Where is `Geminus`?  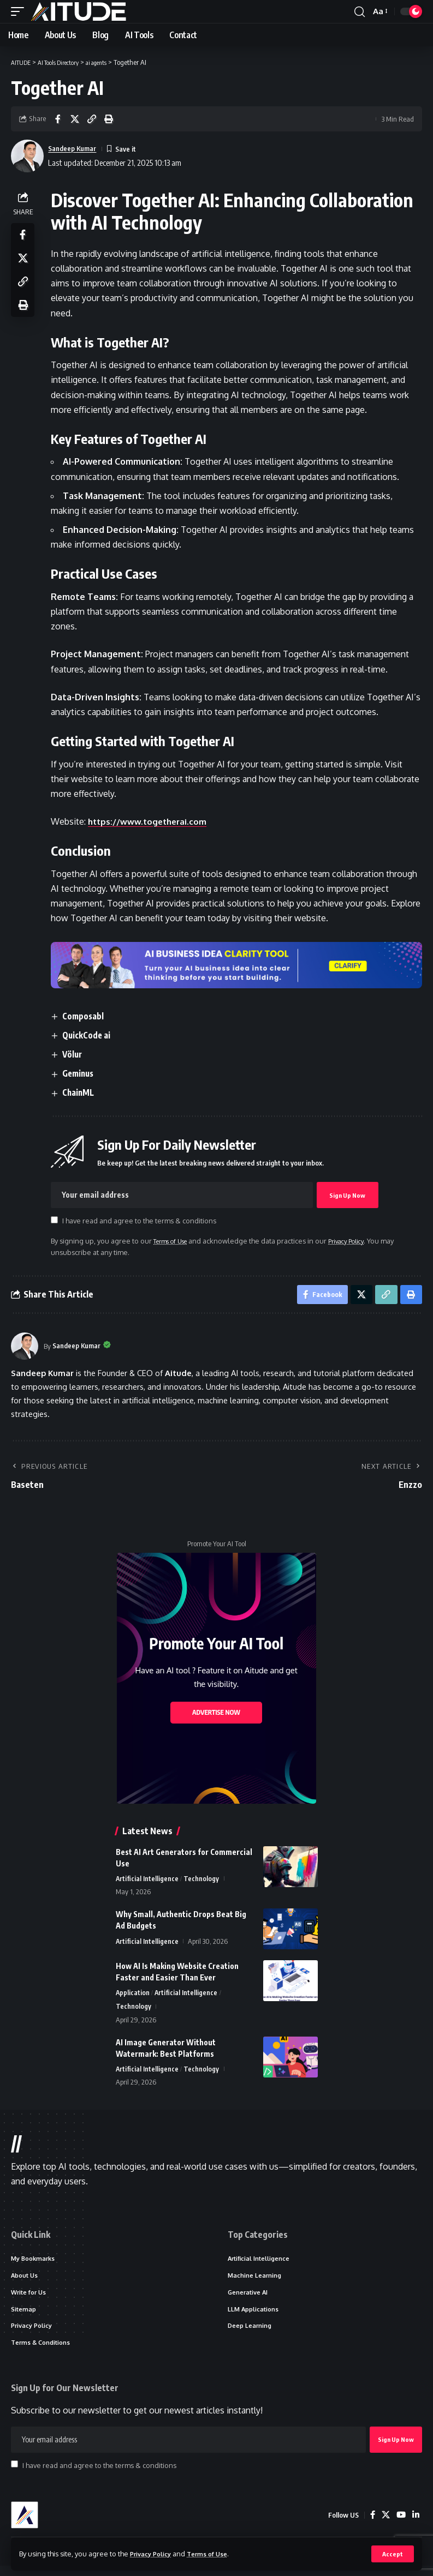
Geminus is located at coordinates (82, 1073).